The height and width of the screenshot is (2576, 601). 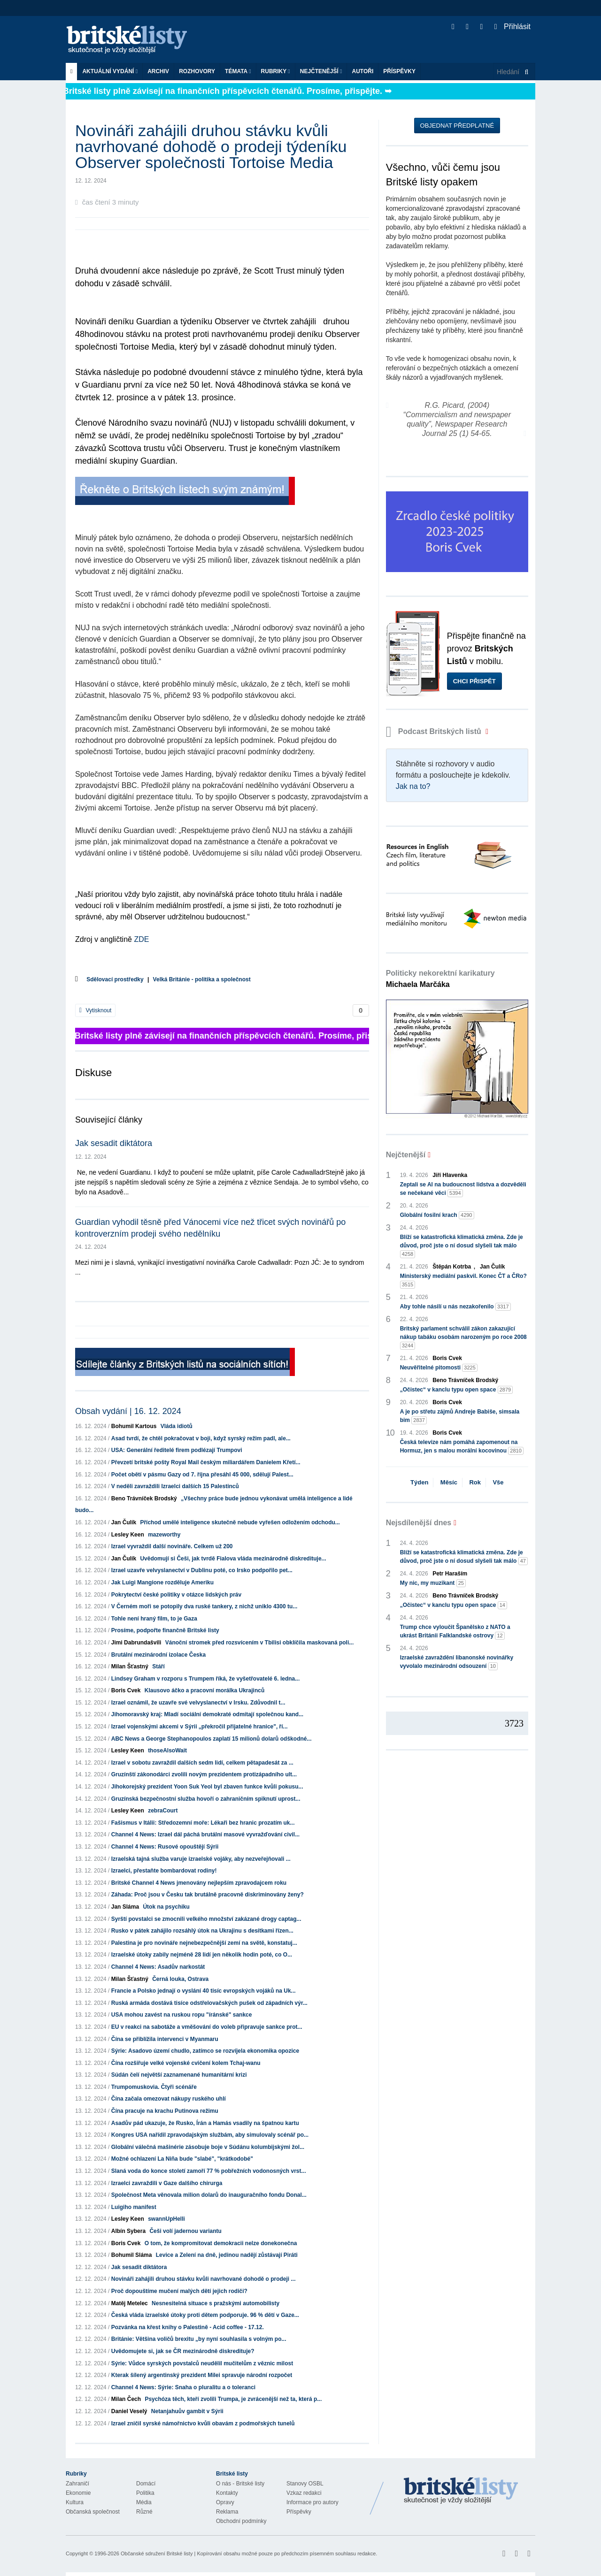 What do you see at coordinates (158, 1654) in the screenshot?
I see `Brutální mezinárodní izolace Česka` at bounding box center [158, 1654].